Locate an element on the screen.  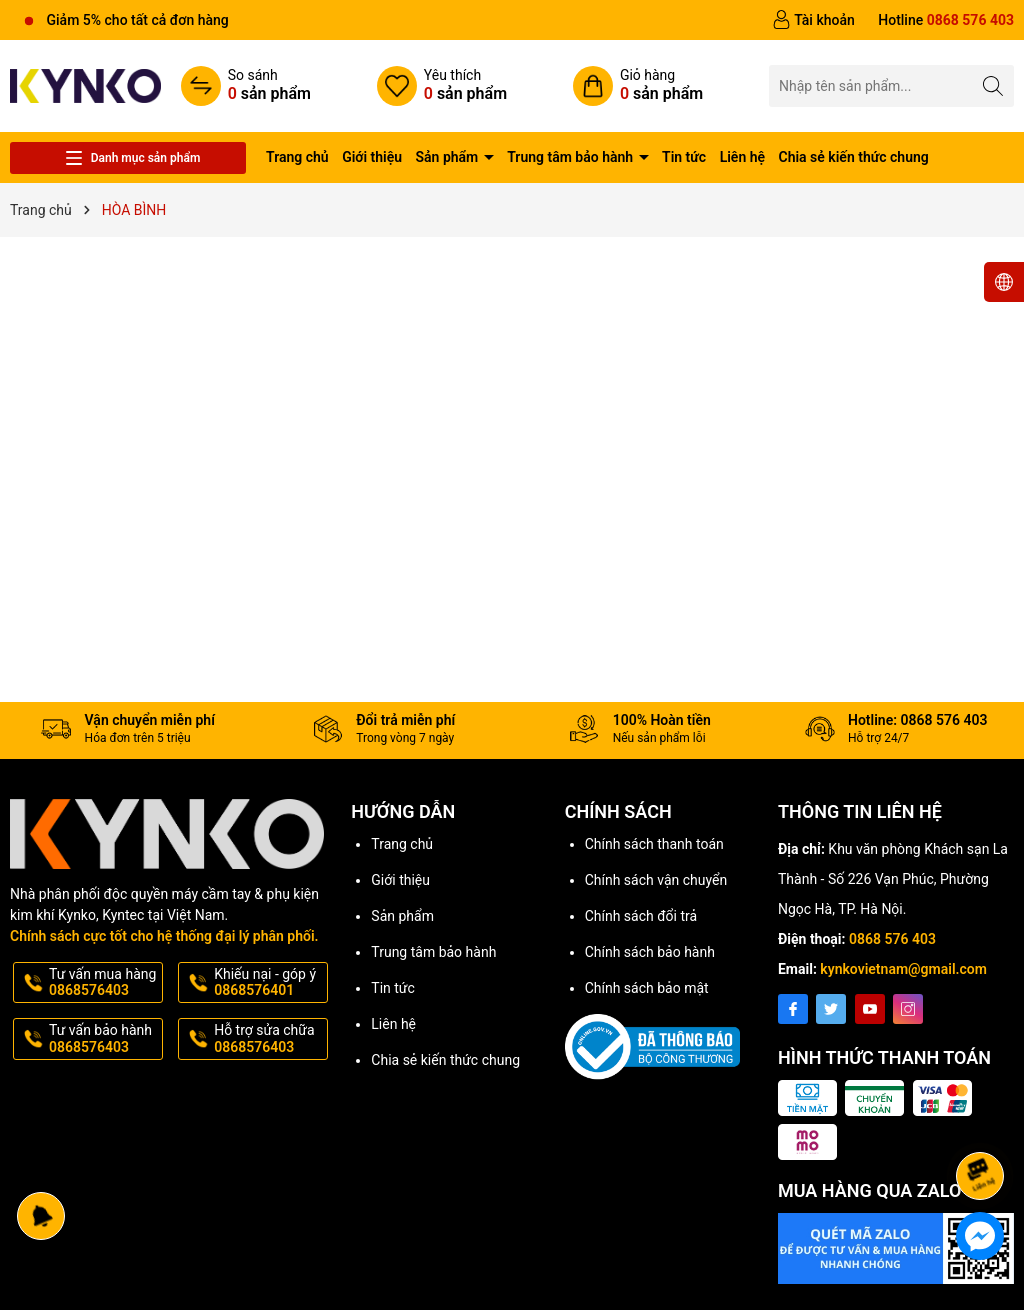
kynkovietnam@gmail.com is located at coordinates (903, 969).